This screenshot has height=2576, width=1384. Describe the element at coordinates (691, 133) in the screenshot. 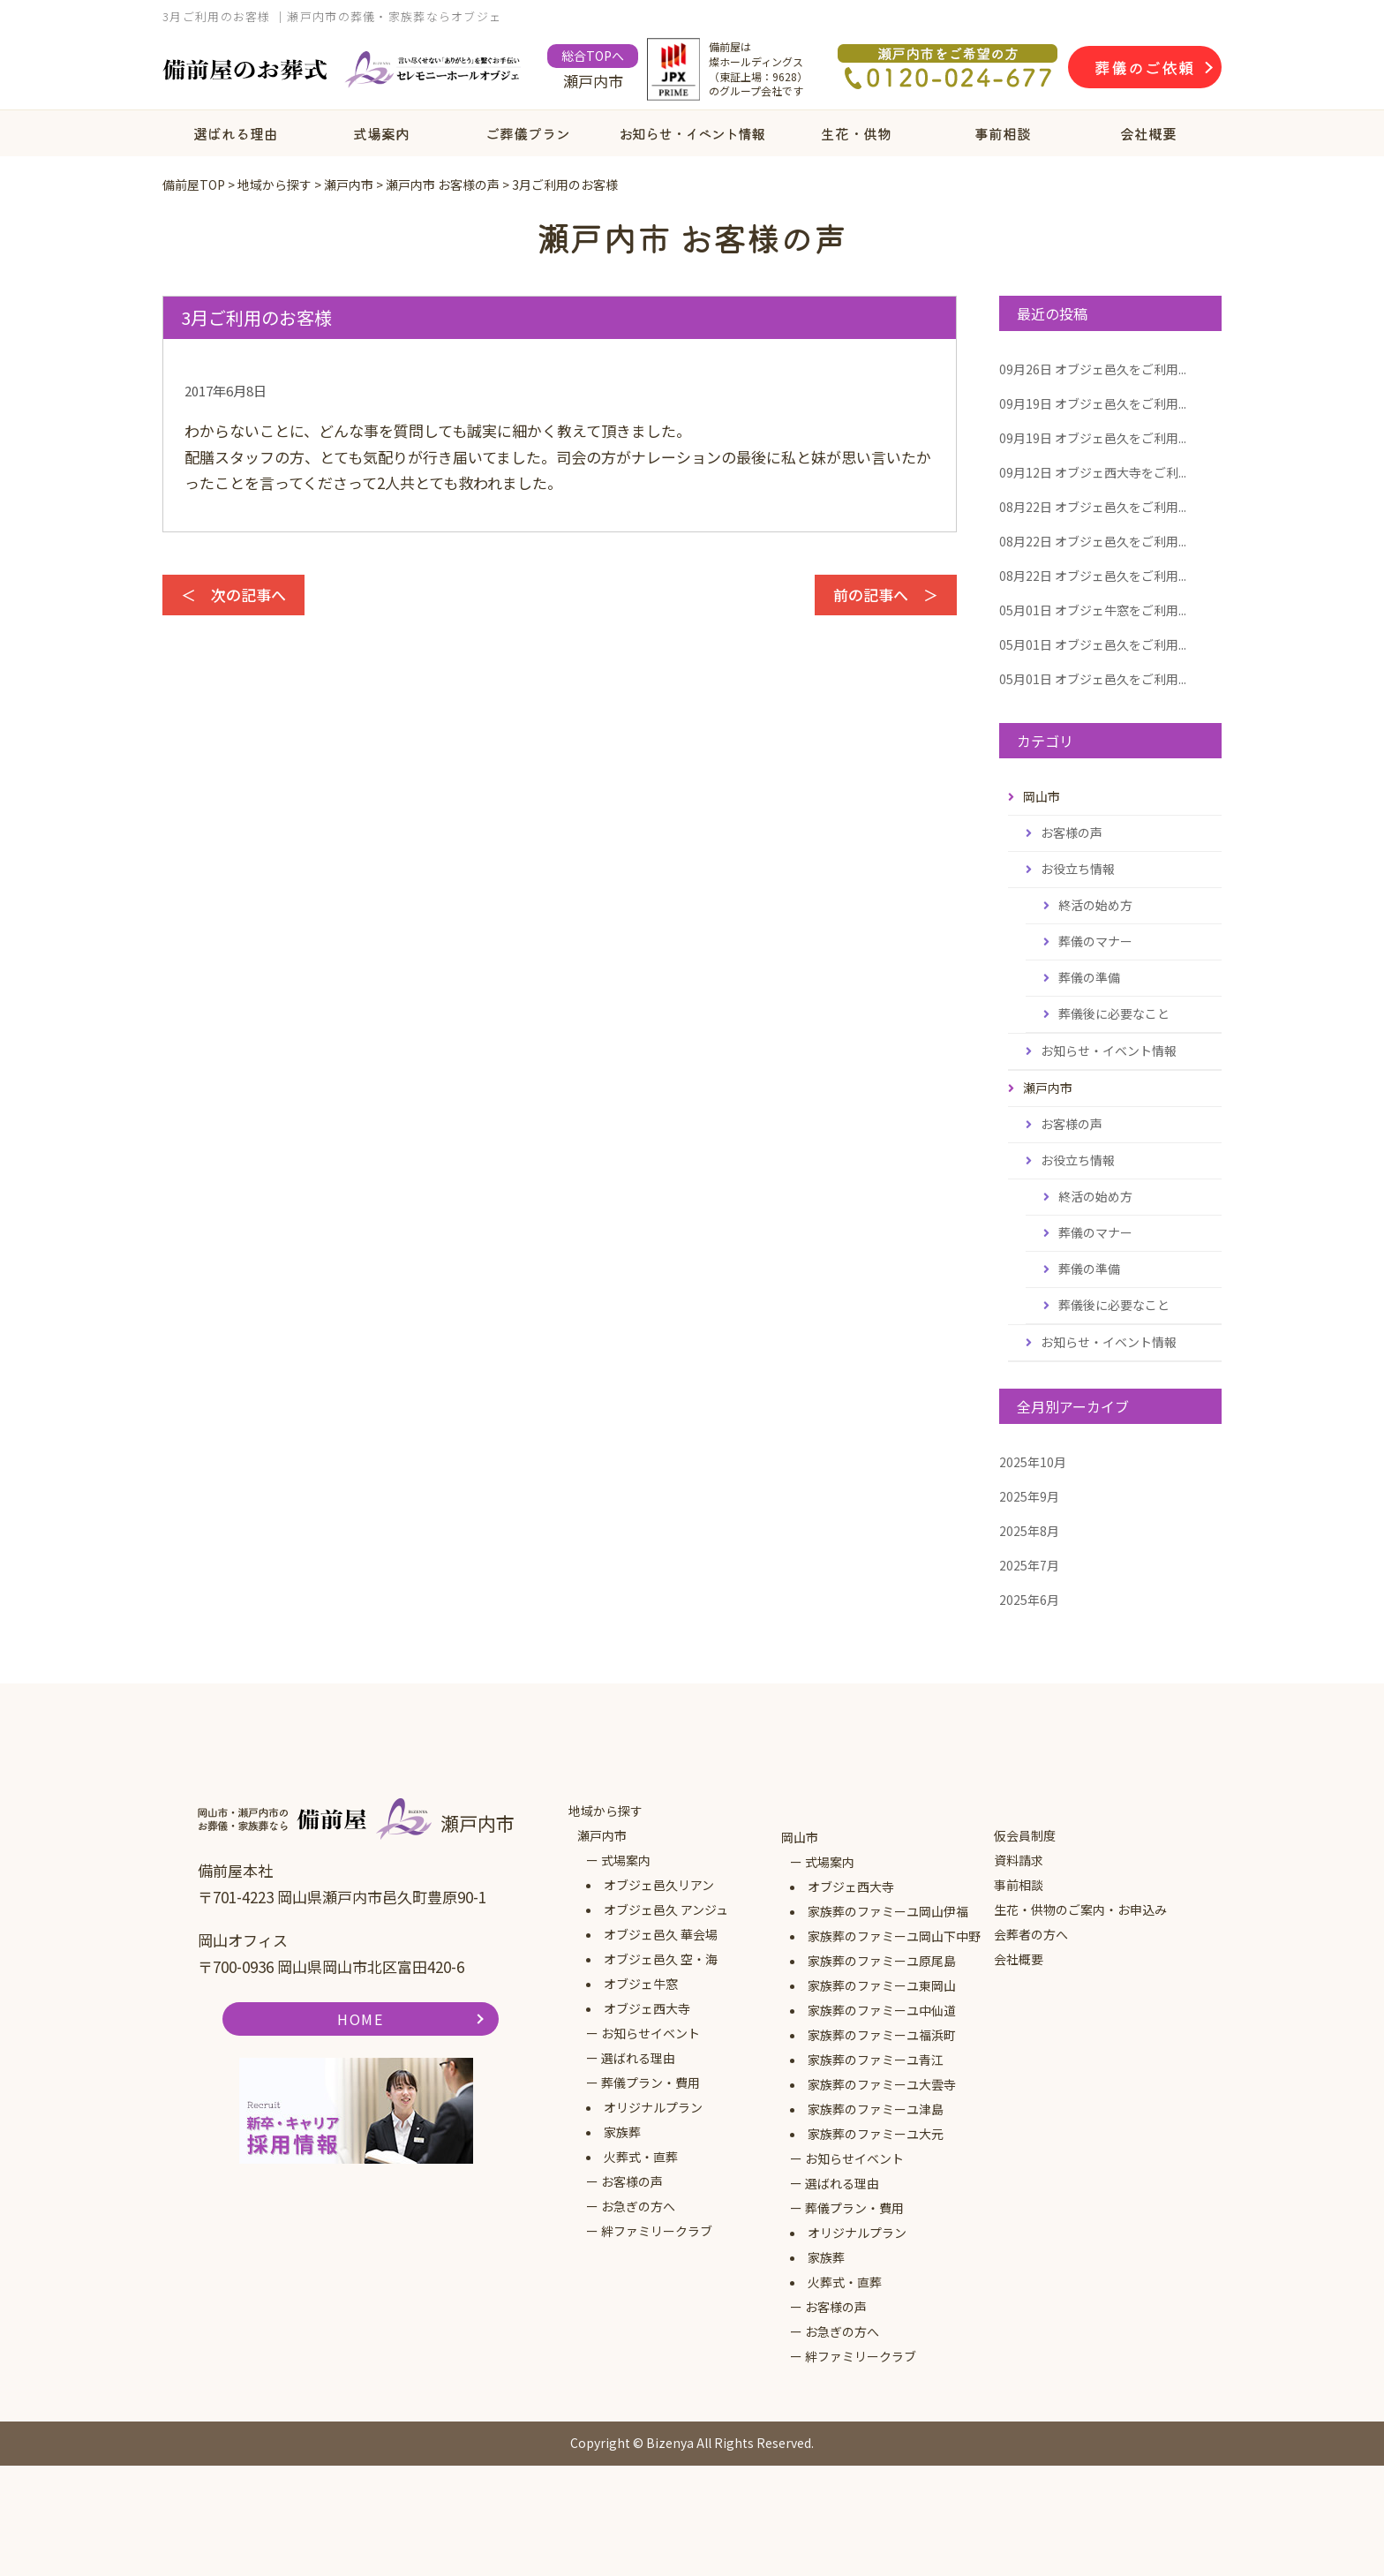

I see `お知らせ・イベント情報` at that location.